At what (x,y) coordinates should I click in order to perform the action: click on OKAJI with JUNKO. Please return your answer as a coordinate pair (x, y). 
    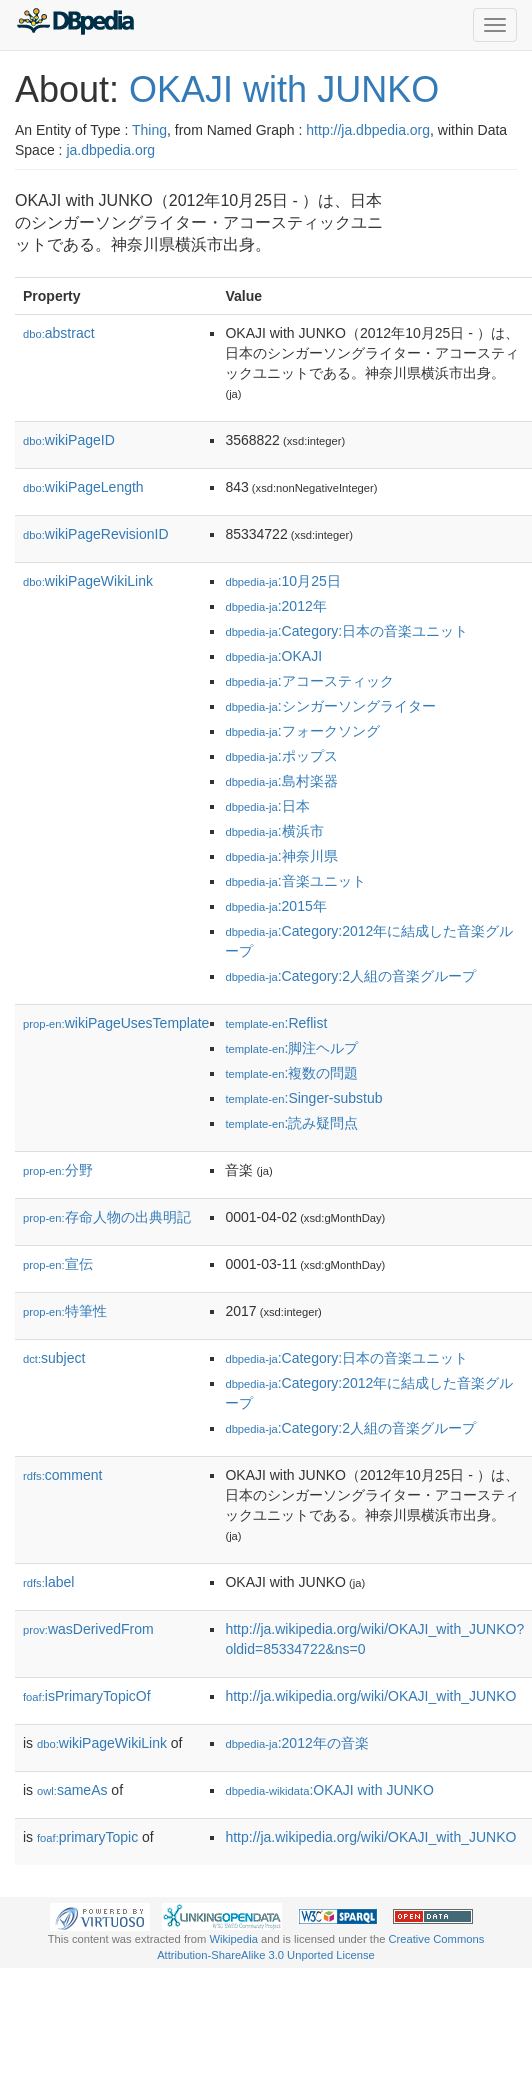
    Looking at the image, I should click on (284, 89).